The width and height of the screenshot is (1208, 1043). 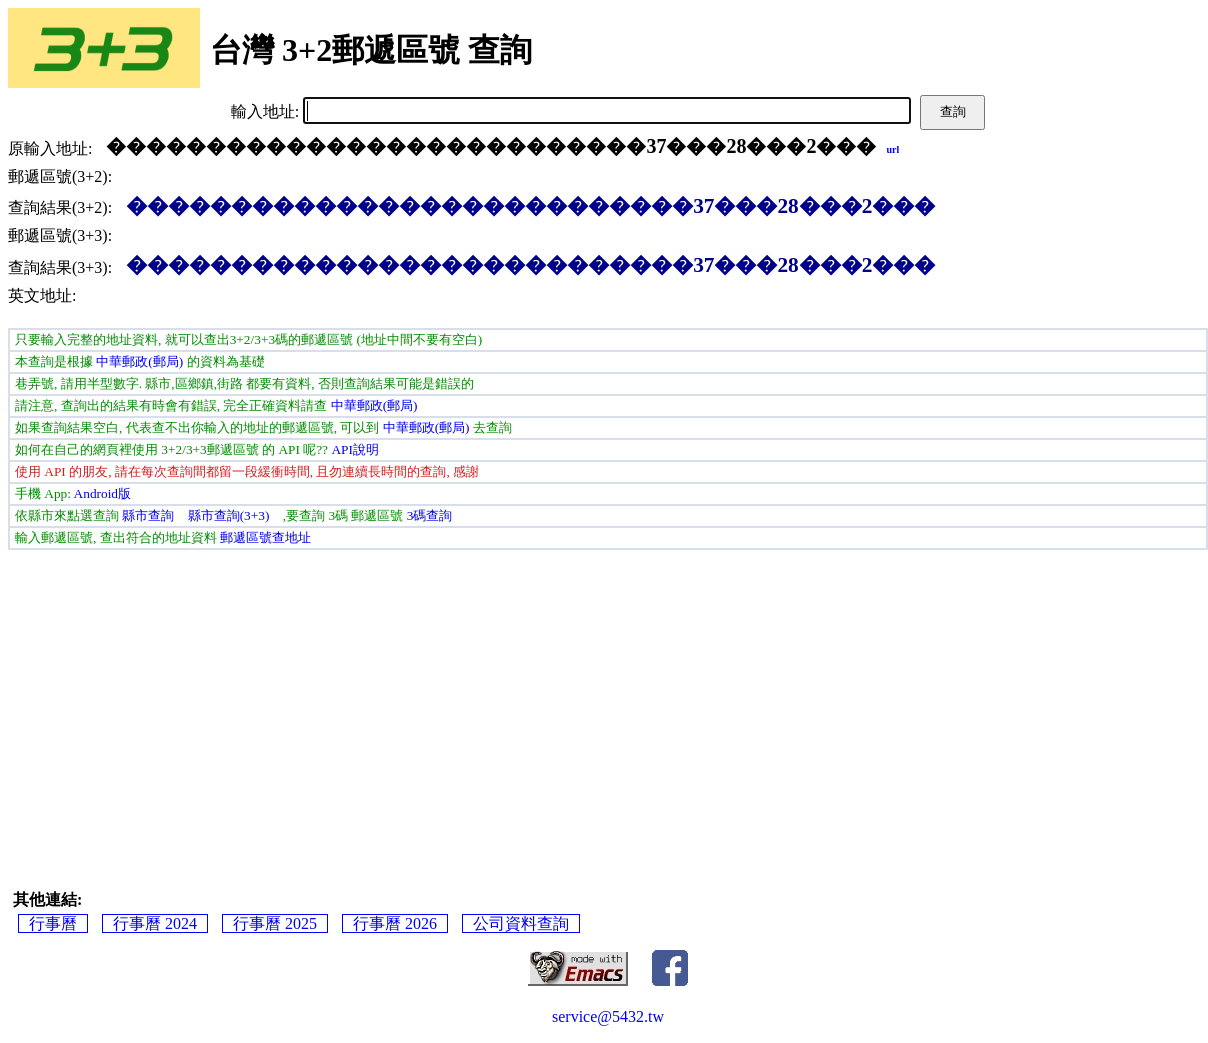 I want to click on [Advertisement], so click(x=608, y=700).